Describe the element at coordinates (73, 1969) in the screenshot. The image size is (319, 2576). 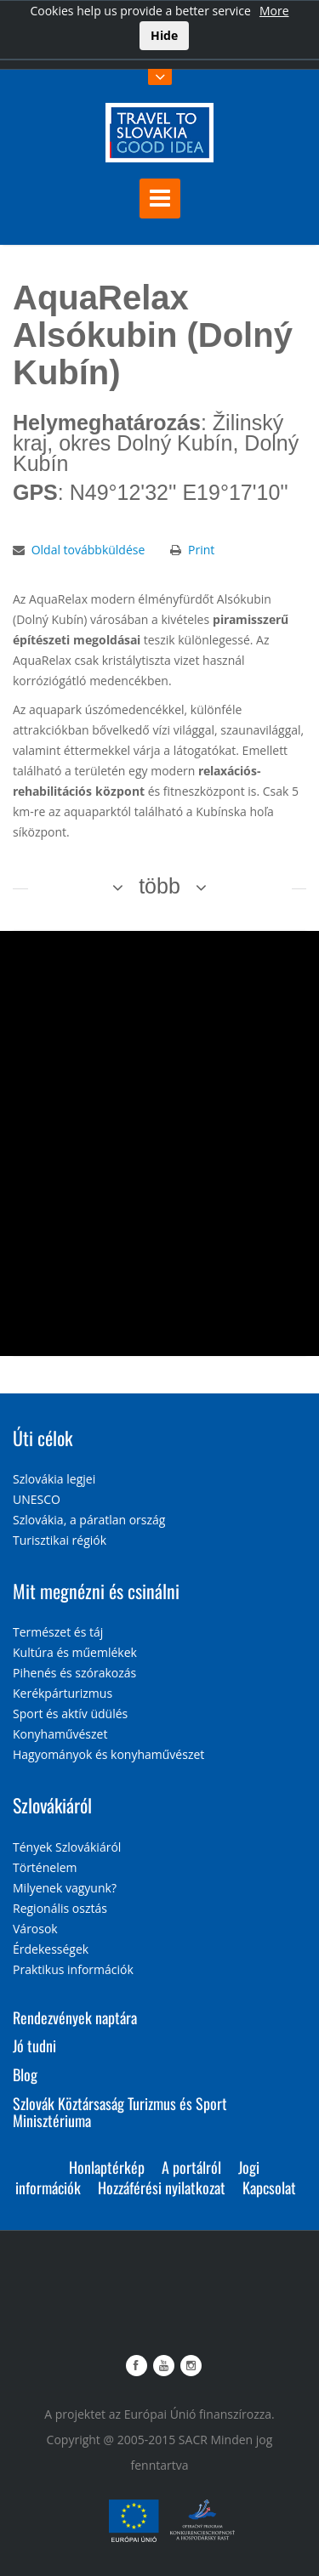
I see `Praktikus információk` at that location.